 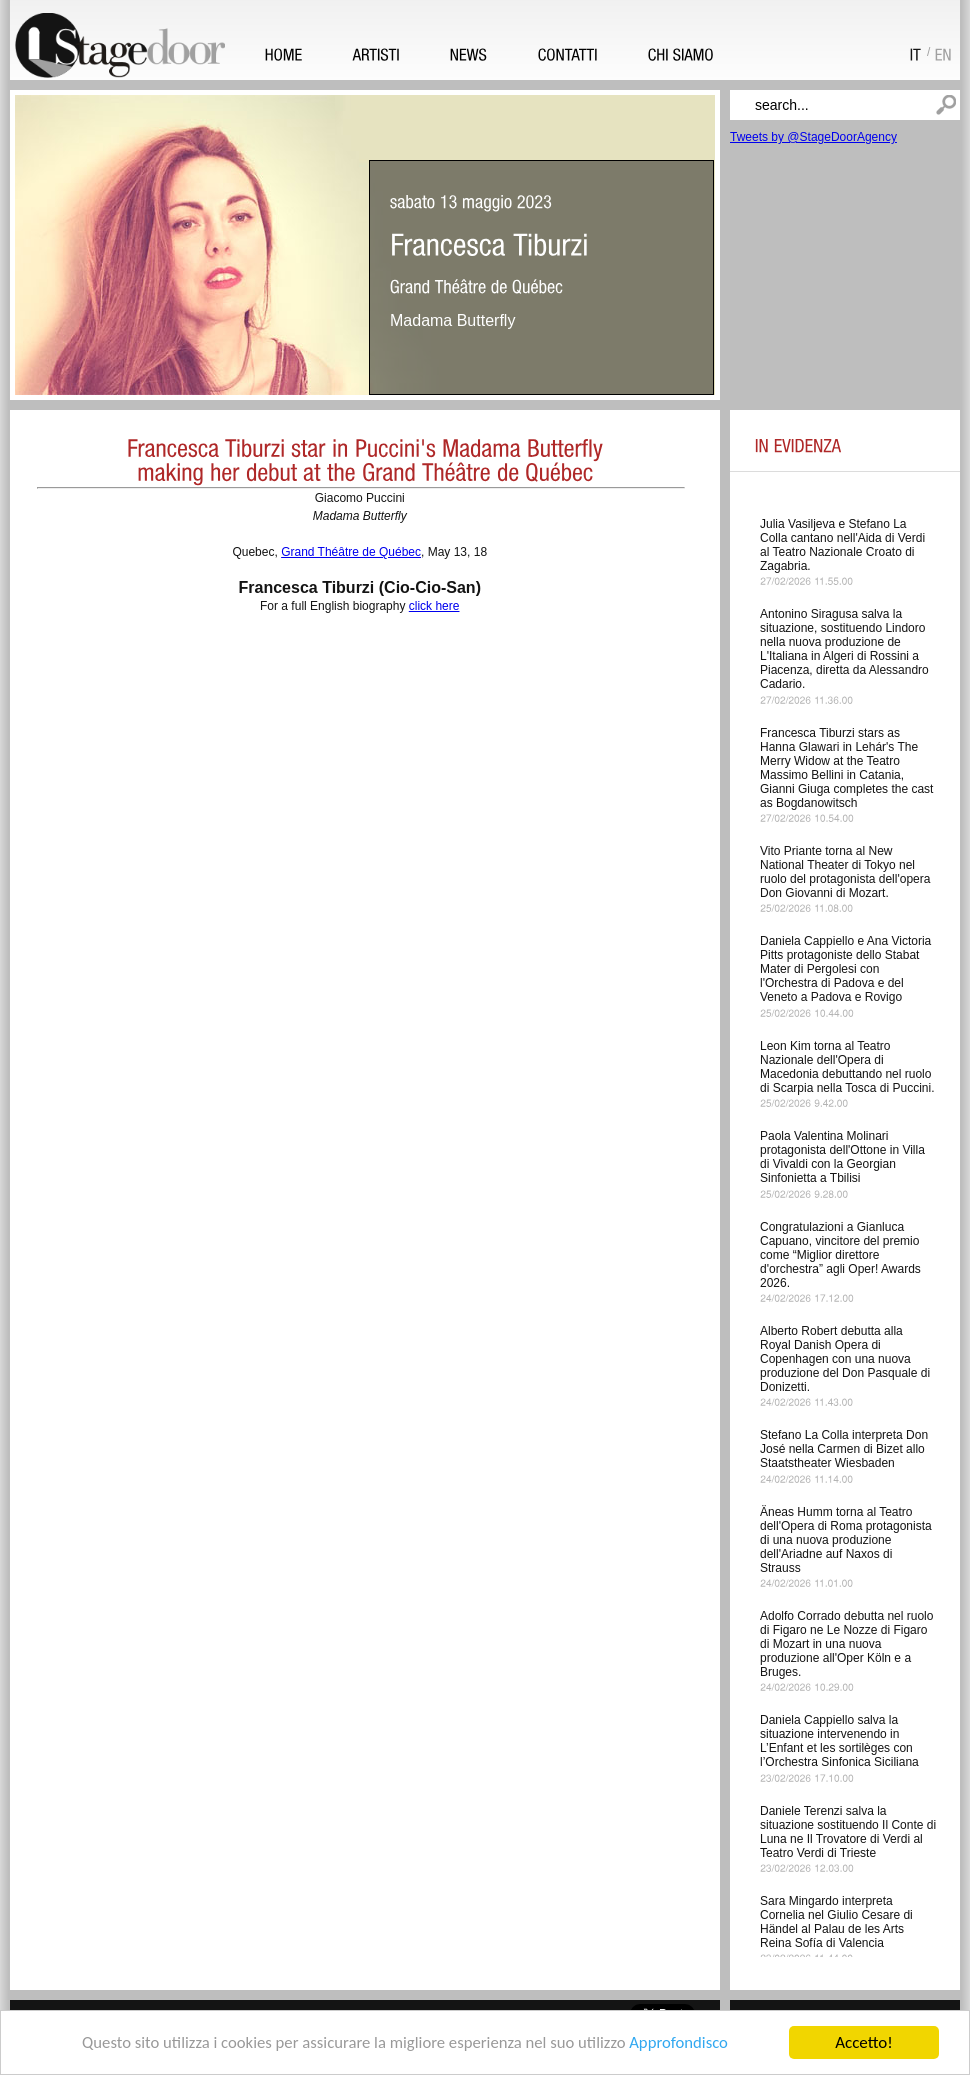 I want to click on Vito Priante torna al New National Theater di Tokyo nel ruolo del protagonista dell'opera Don Giovanni di Mozart., so click(x=845, y=872).